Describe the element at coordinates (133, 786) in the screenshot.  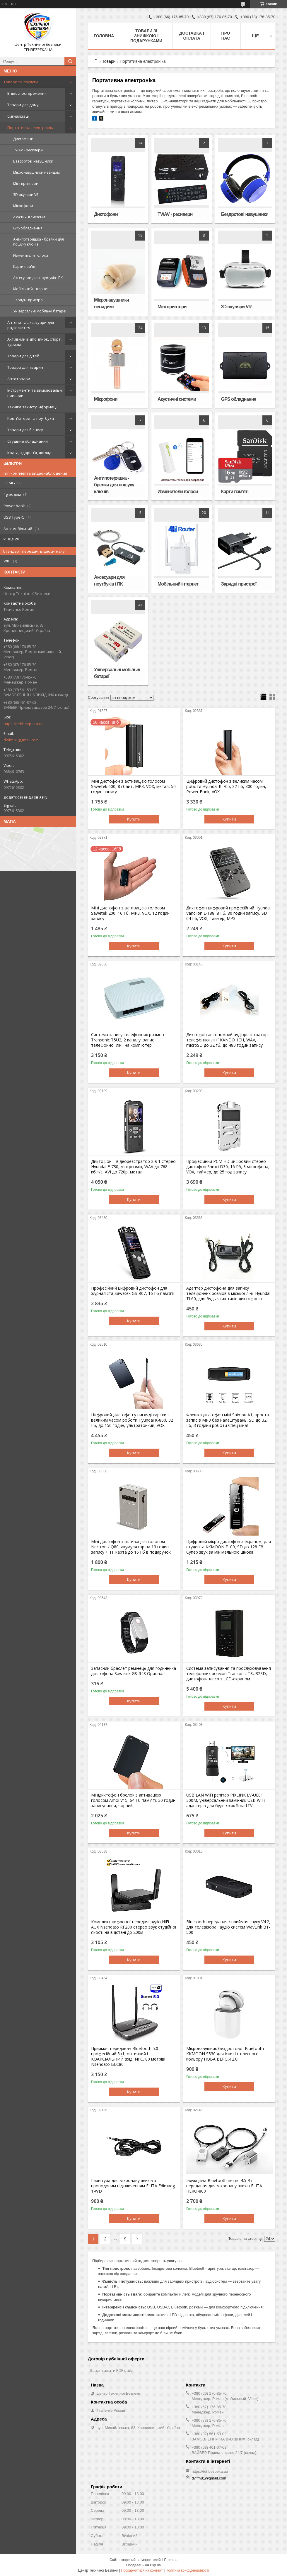
I see `Міні диктофон з активацією голосом Sawetek 600, 8 гбайт, MP3, VOX, метал, 50 годин запису` at that location.